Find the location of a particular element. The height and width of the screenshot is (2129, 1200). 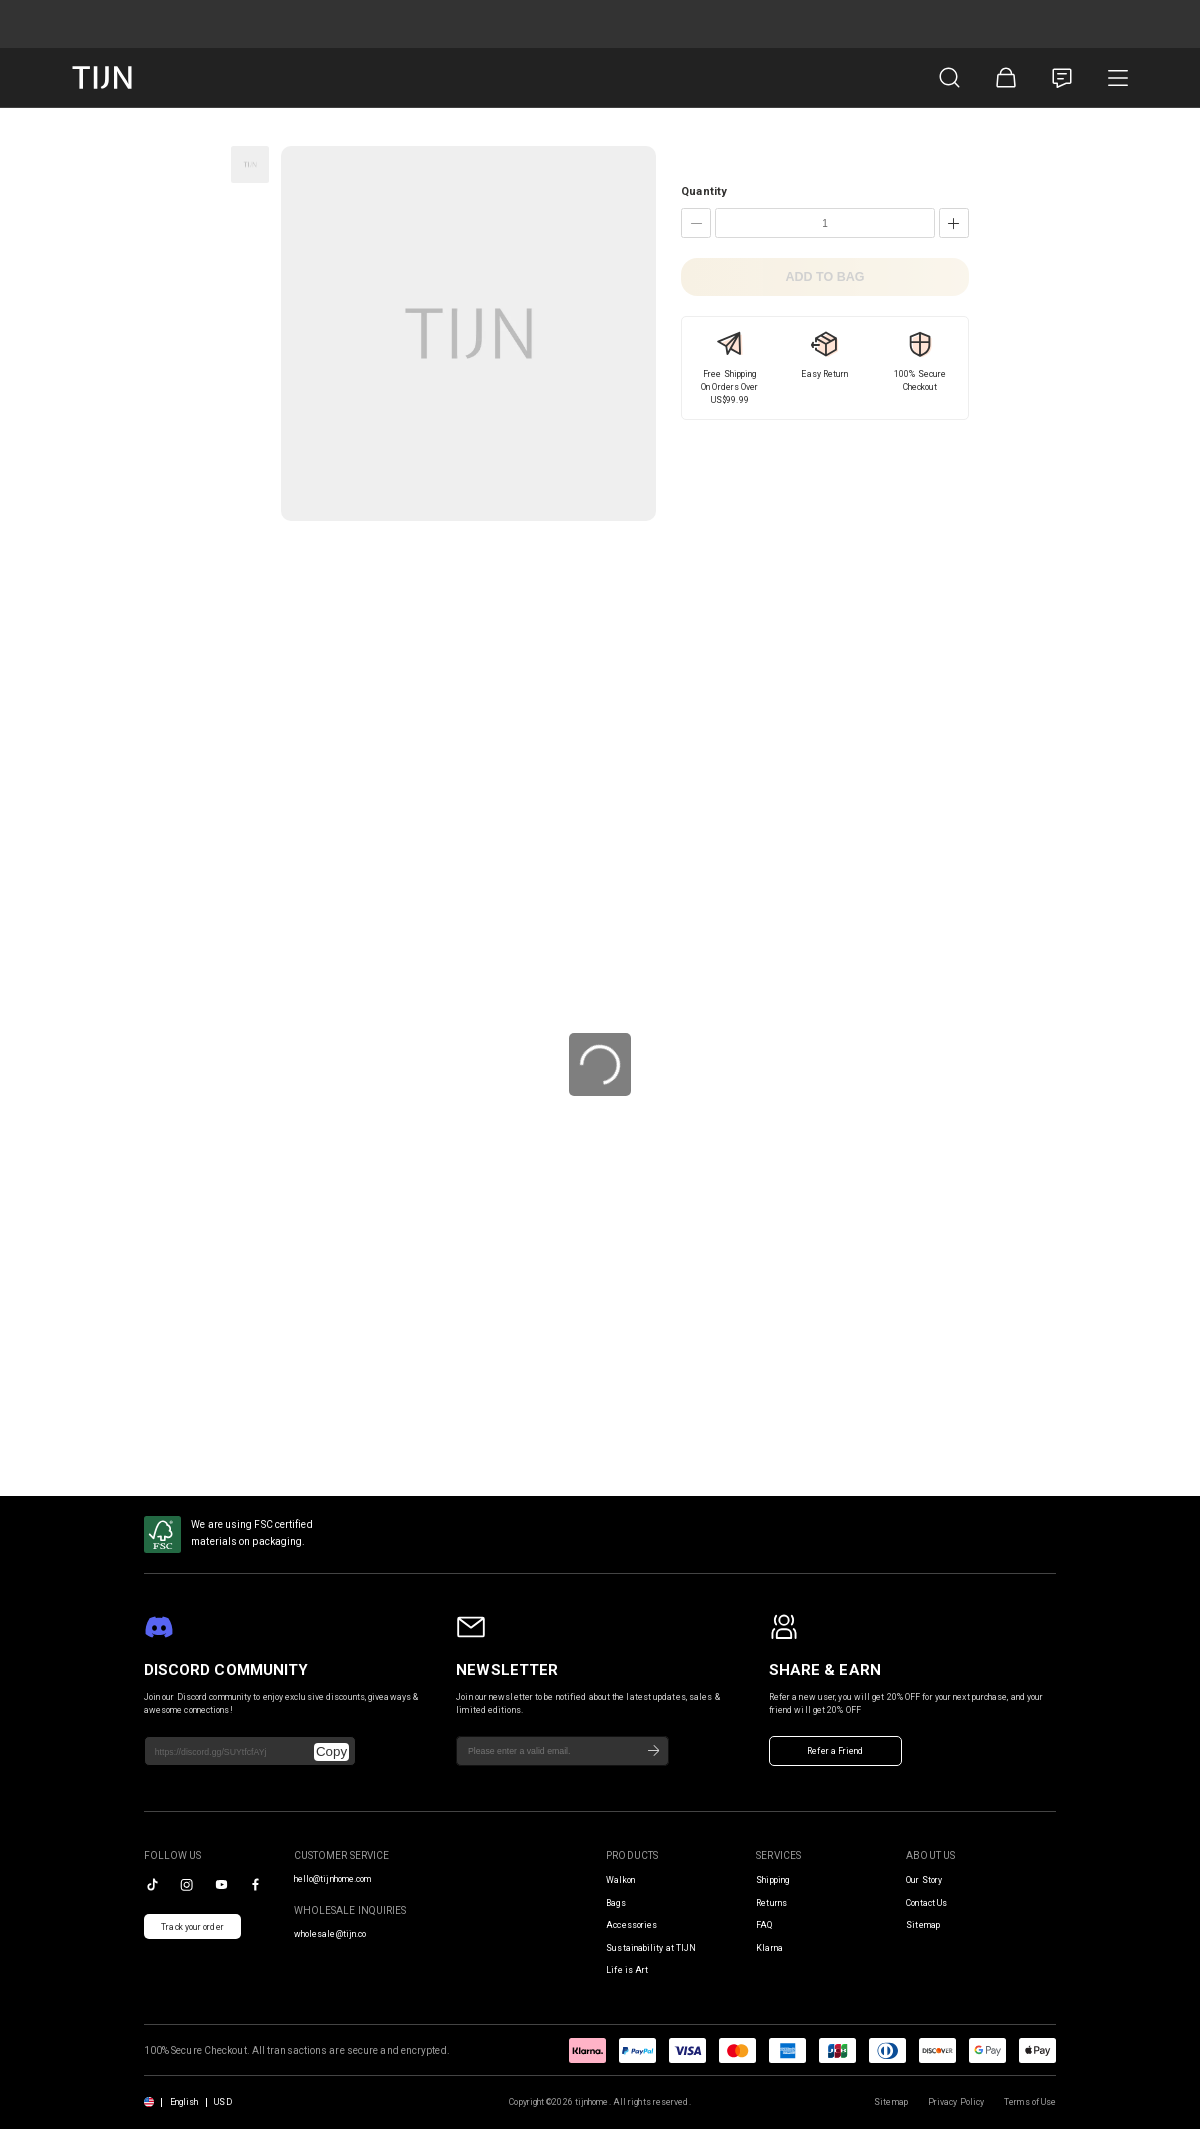

Sitemap is located at coordinates (923, 1925).